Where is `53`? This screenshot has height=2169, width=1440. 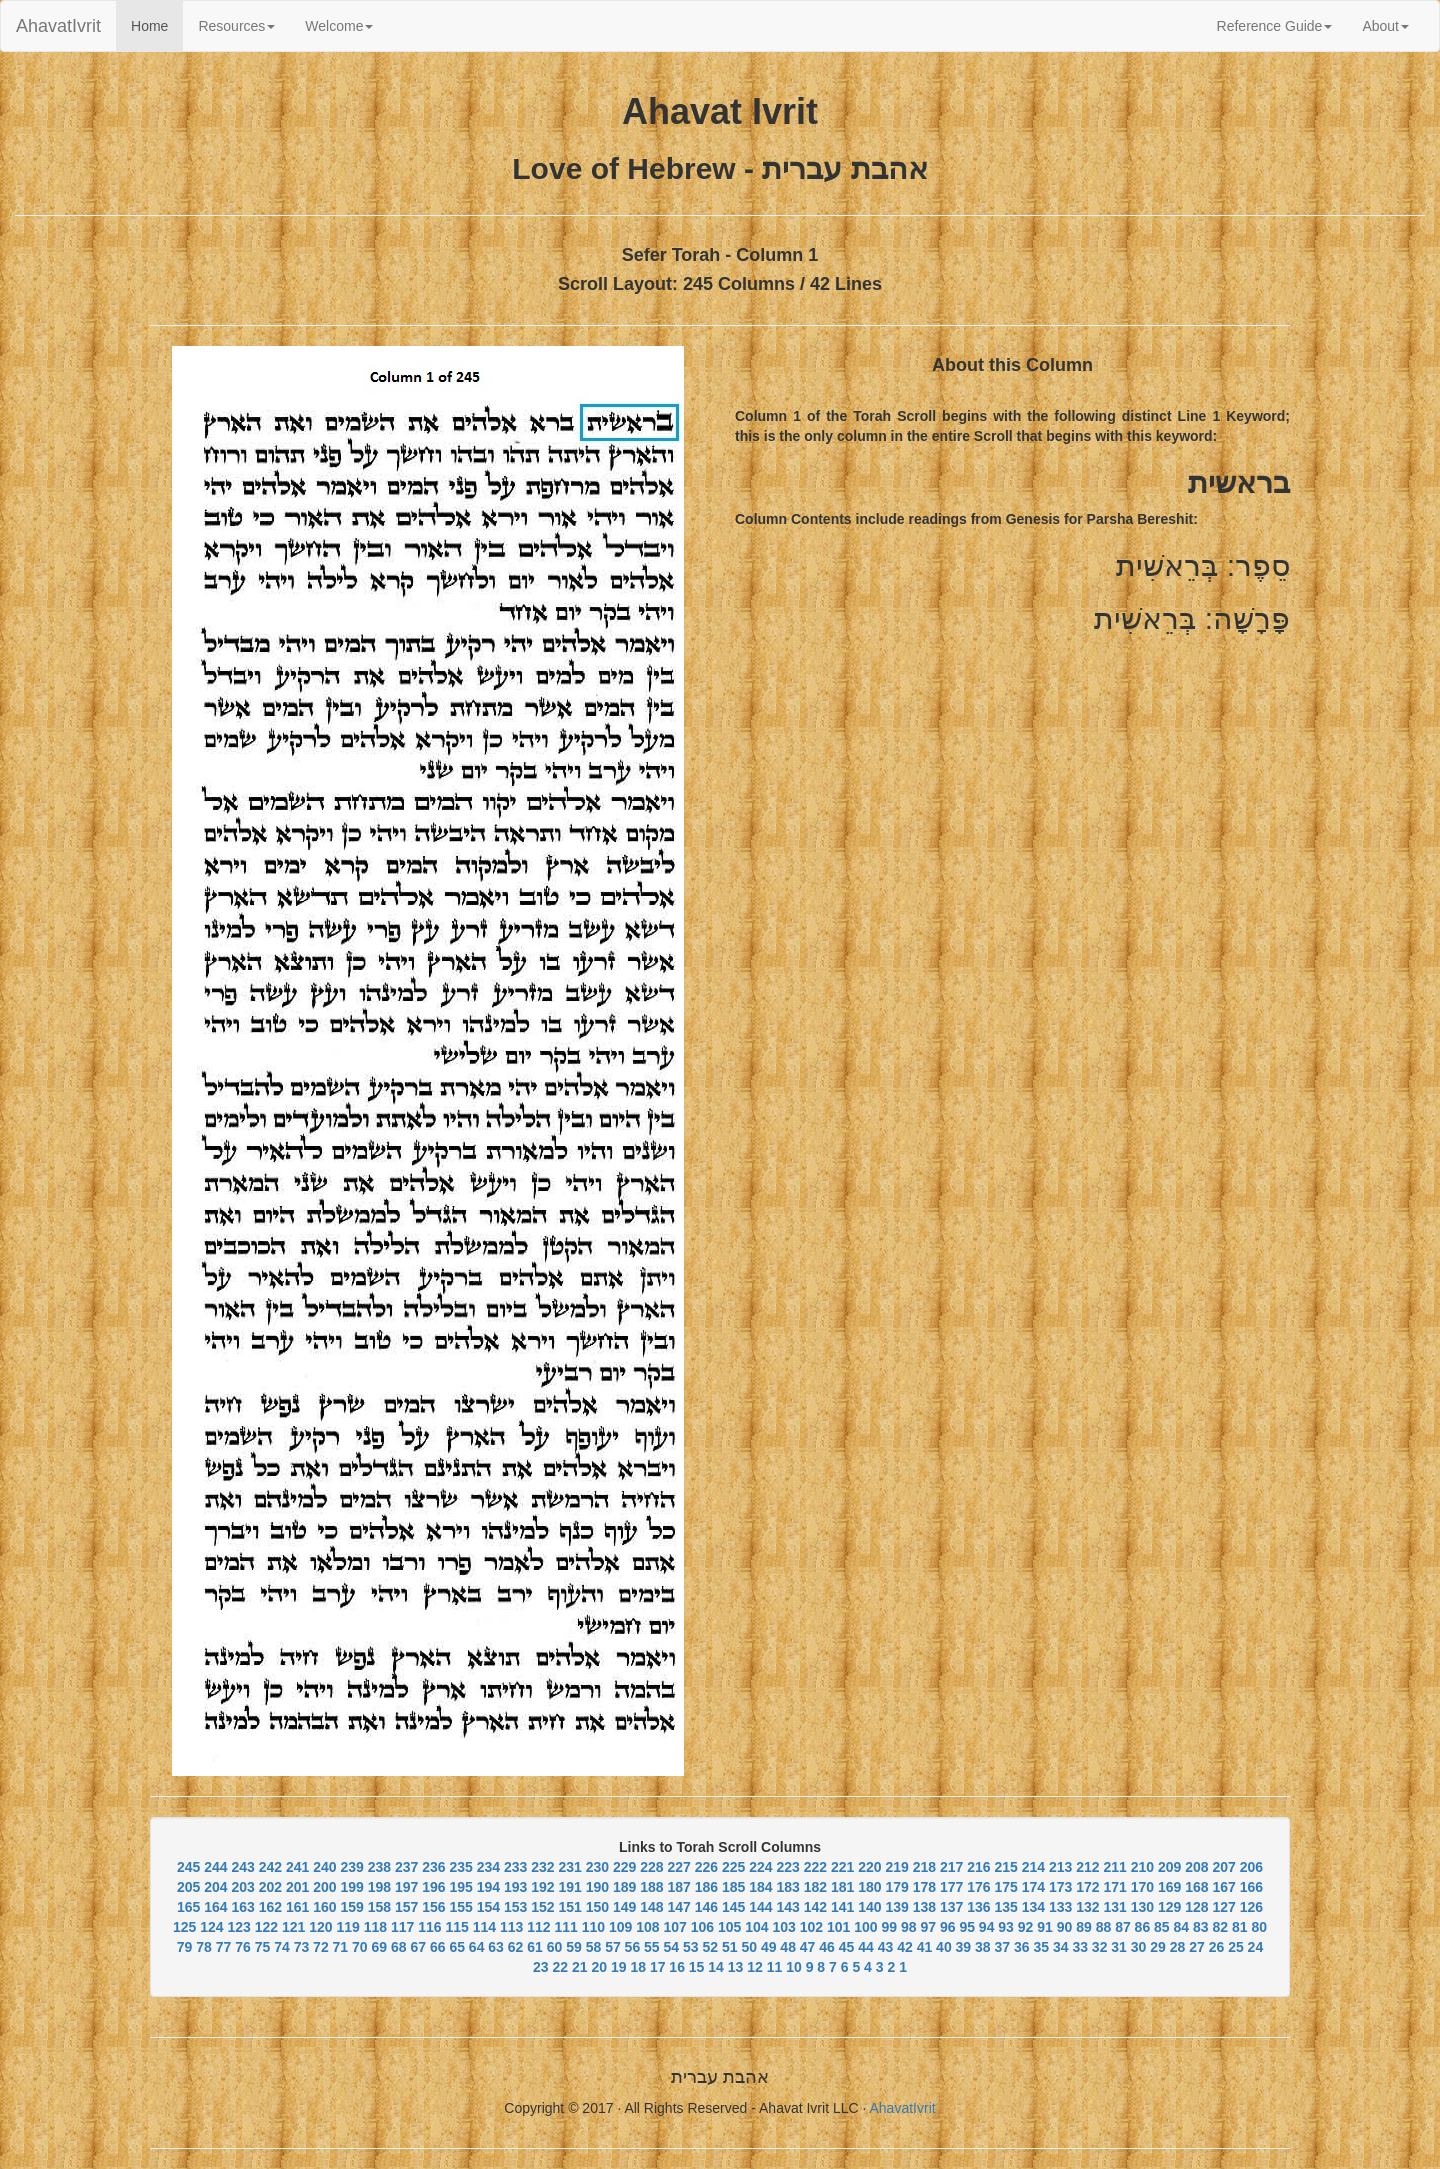
53 is located at coordinates (691, 1947).